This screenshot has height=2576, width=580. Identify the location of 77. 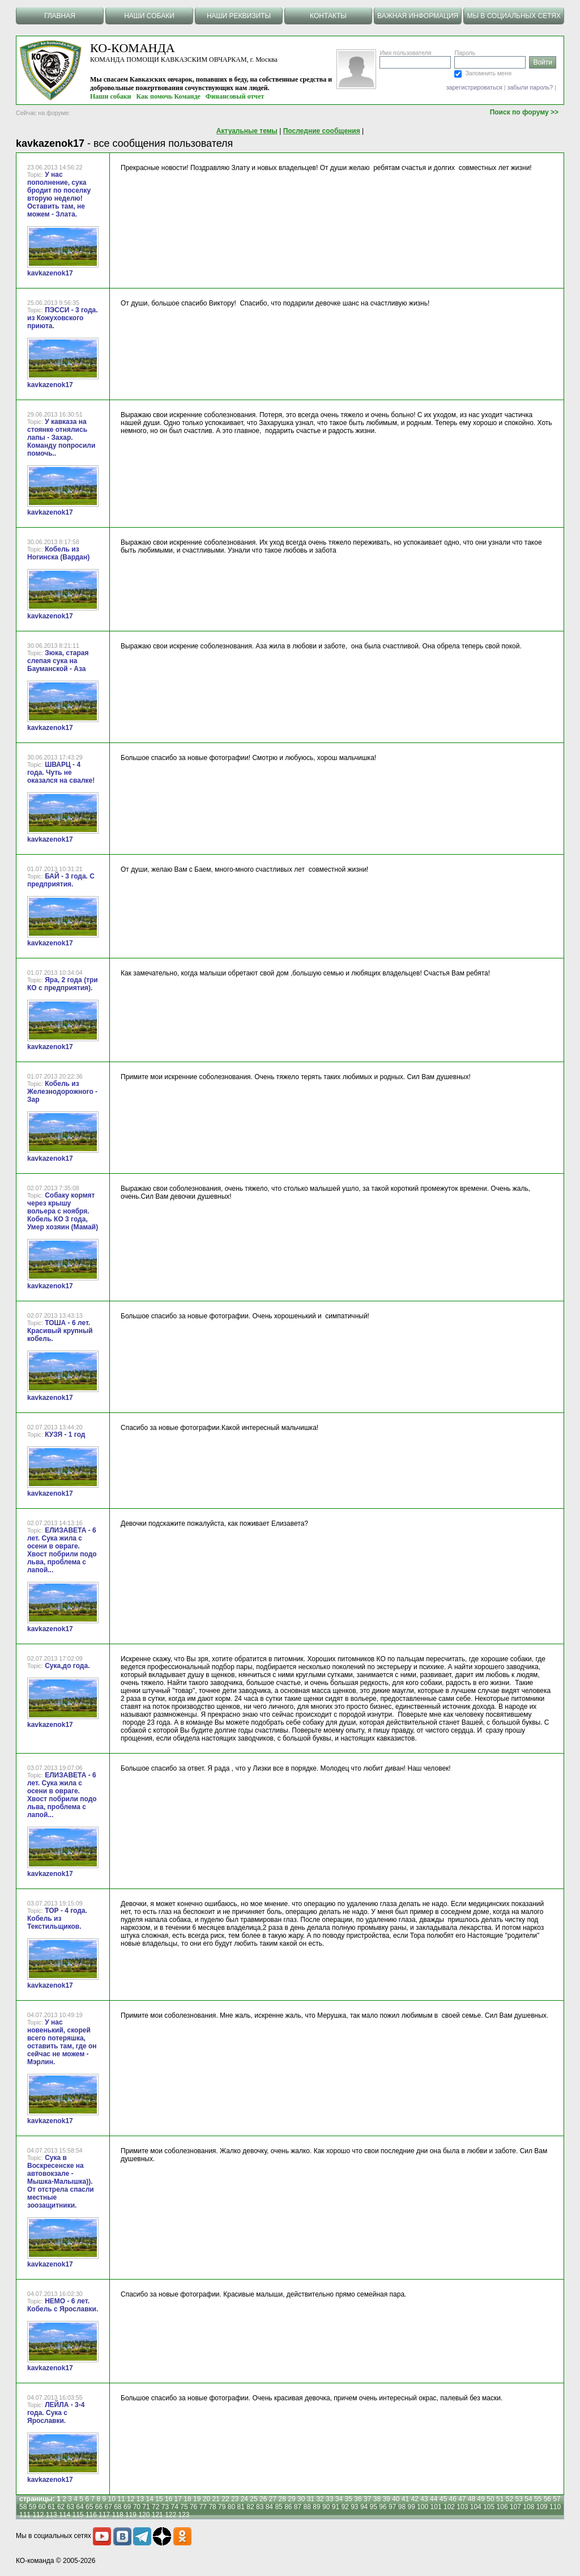
(203, 2507).